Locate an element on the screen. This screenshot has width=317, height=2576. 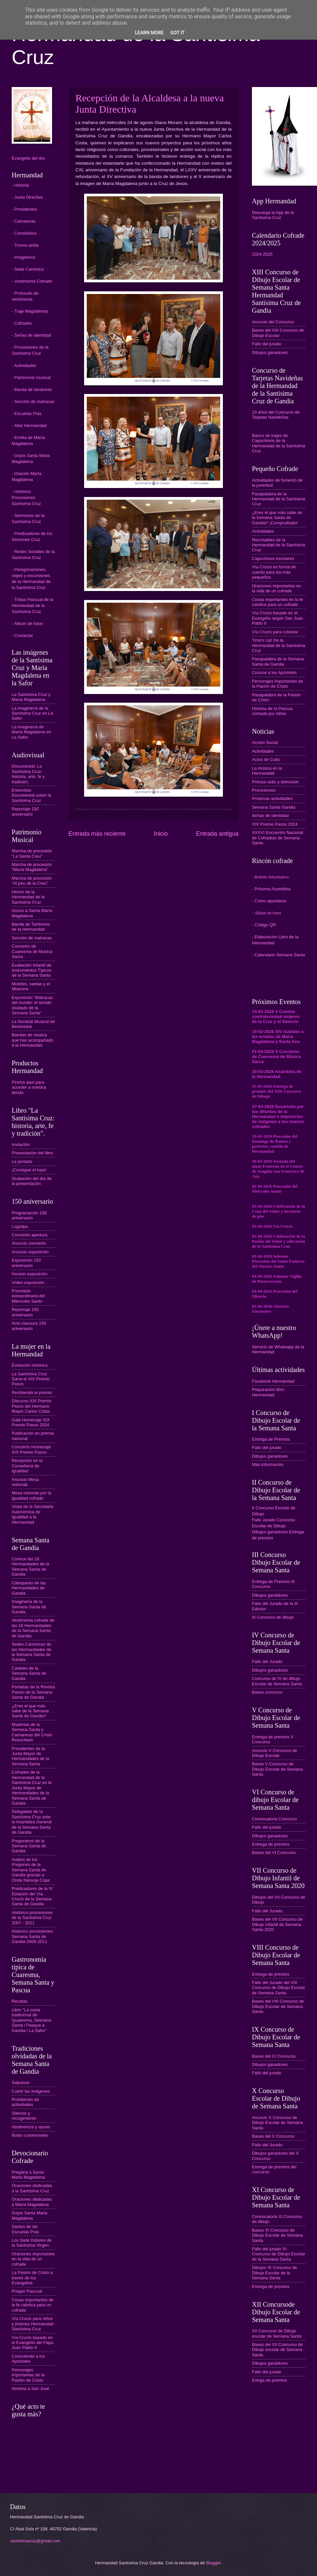
- Imagineros is located at coordinates (24, 257).